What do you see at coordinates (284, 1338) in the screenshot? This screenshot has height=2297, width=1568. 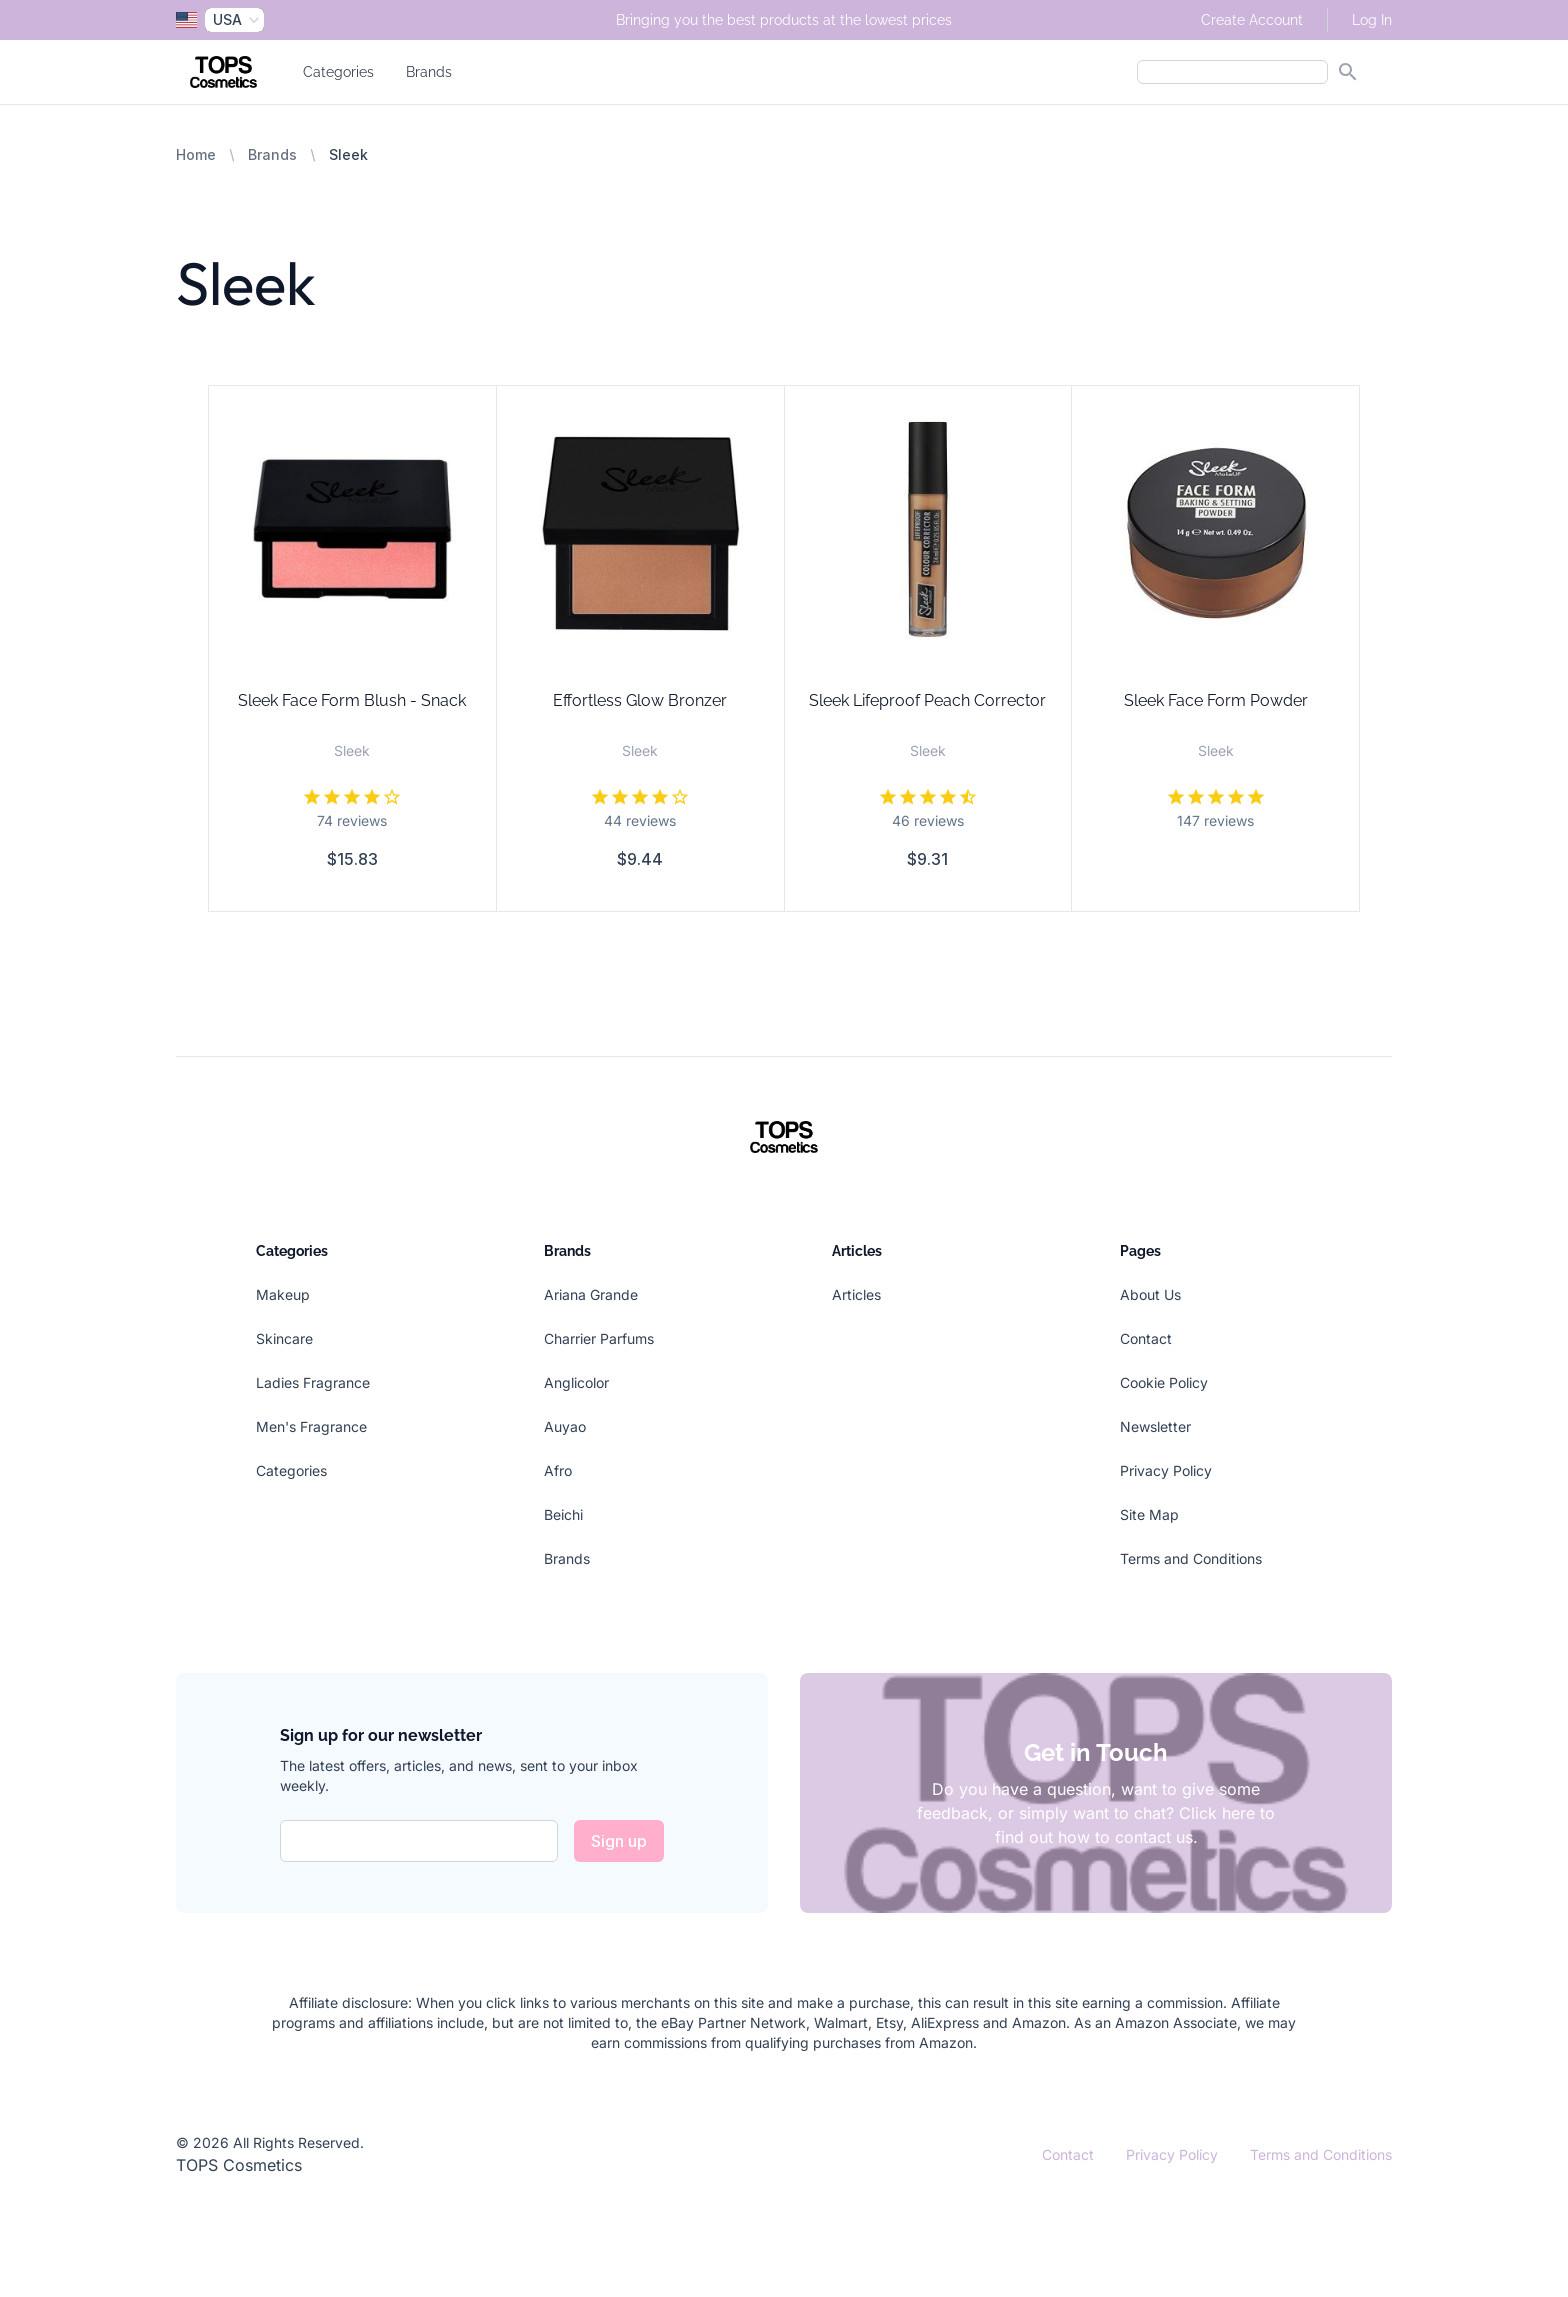 I see `Skincare` at bounding box center [284, 1338].